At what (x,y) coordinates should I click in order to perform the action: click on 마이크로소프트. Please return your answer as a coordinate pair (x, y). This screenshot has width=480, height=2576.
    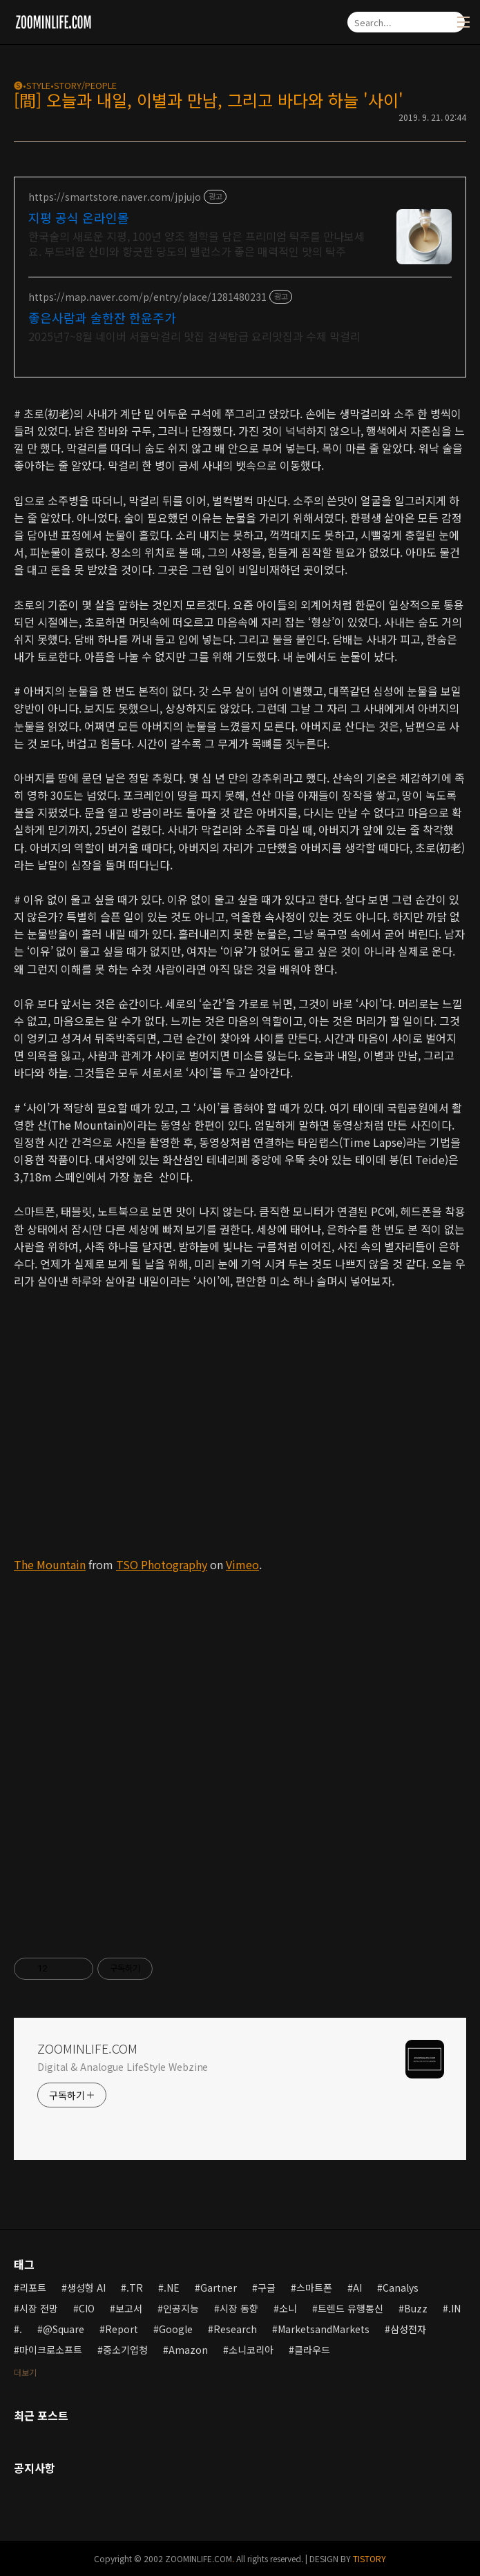
    Looking at the image, I should click on (50, 2350).